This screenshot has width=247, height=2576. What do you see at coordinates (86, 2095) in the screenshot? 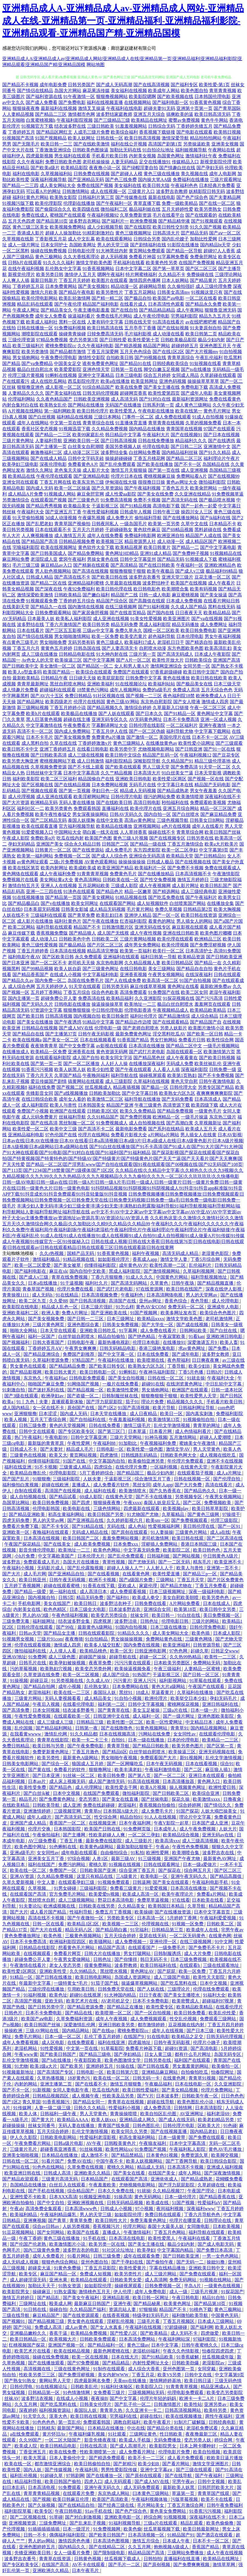
I see `成人视频午夜` at bounding box center [86, 2095].